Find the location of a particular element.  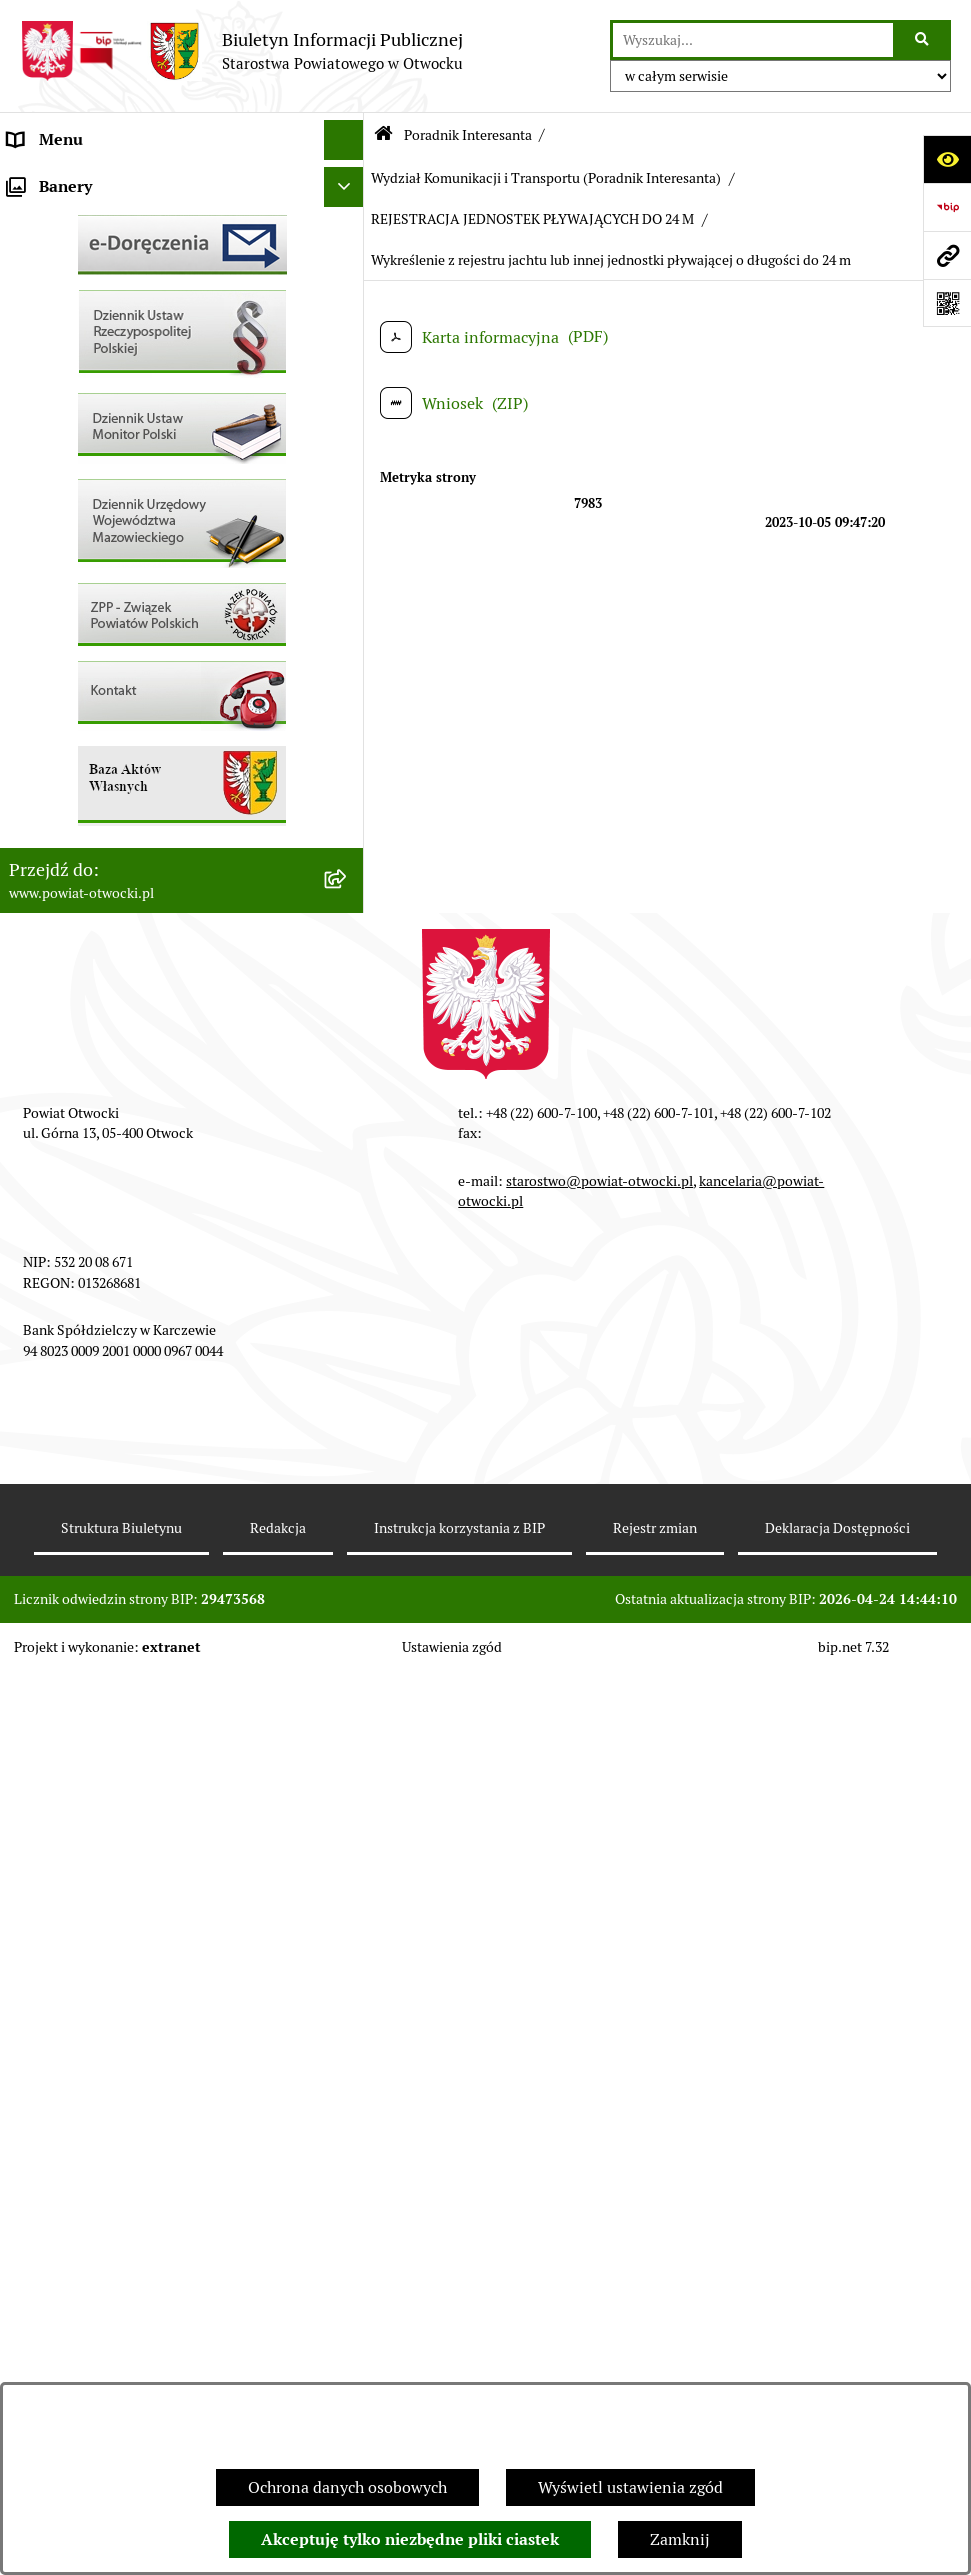

Nabór na wolne stanowiska Urzędnicze is located at coordinates (149, 699).